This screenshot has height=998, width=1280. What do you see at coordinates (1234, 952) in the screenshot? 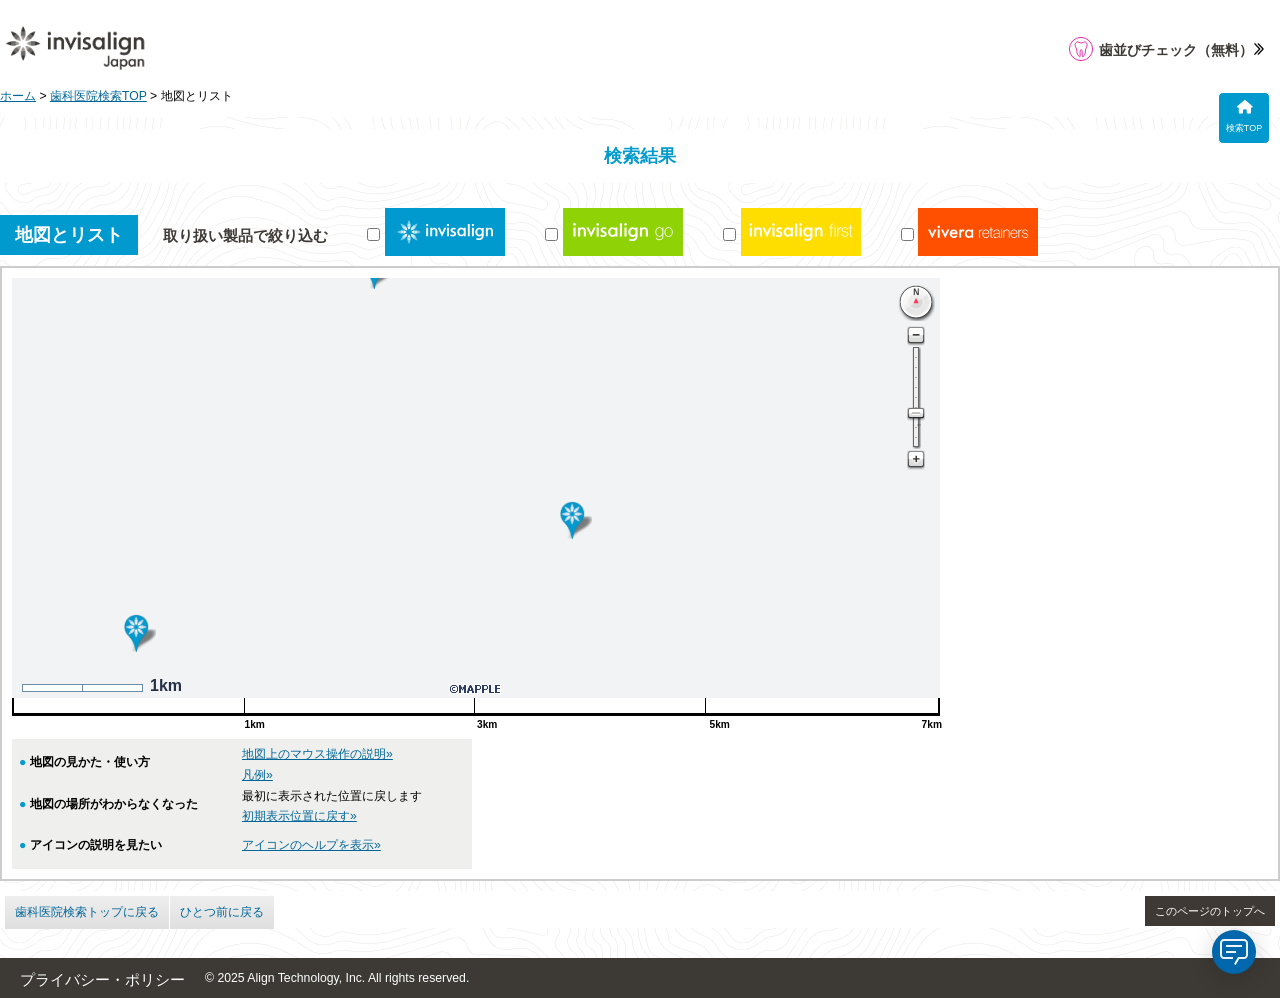
I see `[application]` at bounding box center [1234, 952].